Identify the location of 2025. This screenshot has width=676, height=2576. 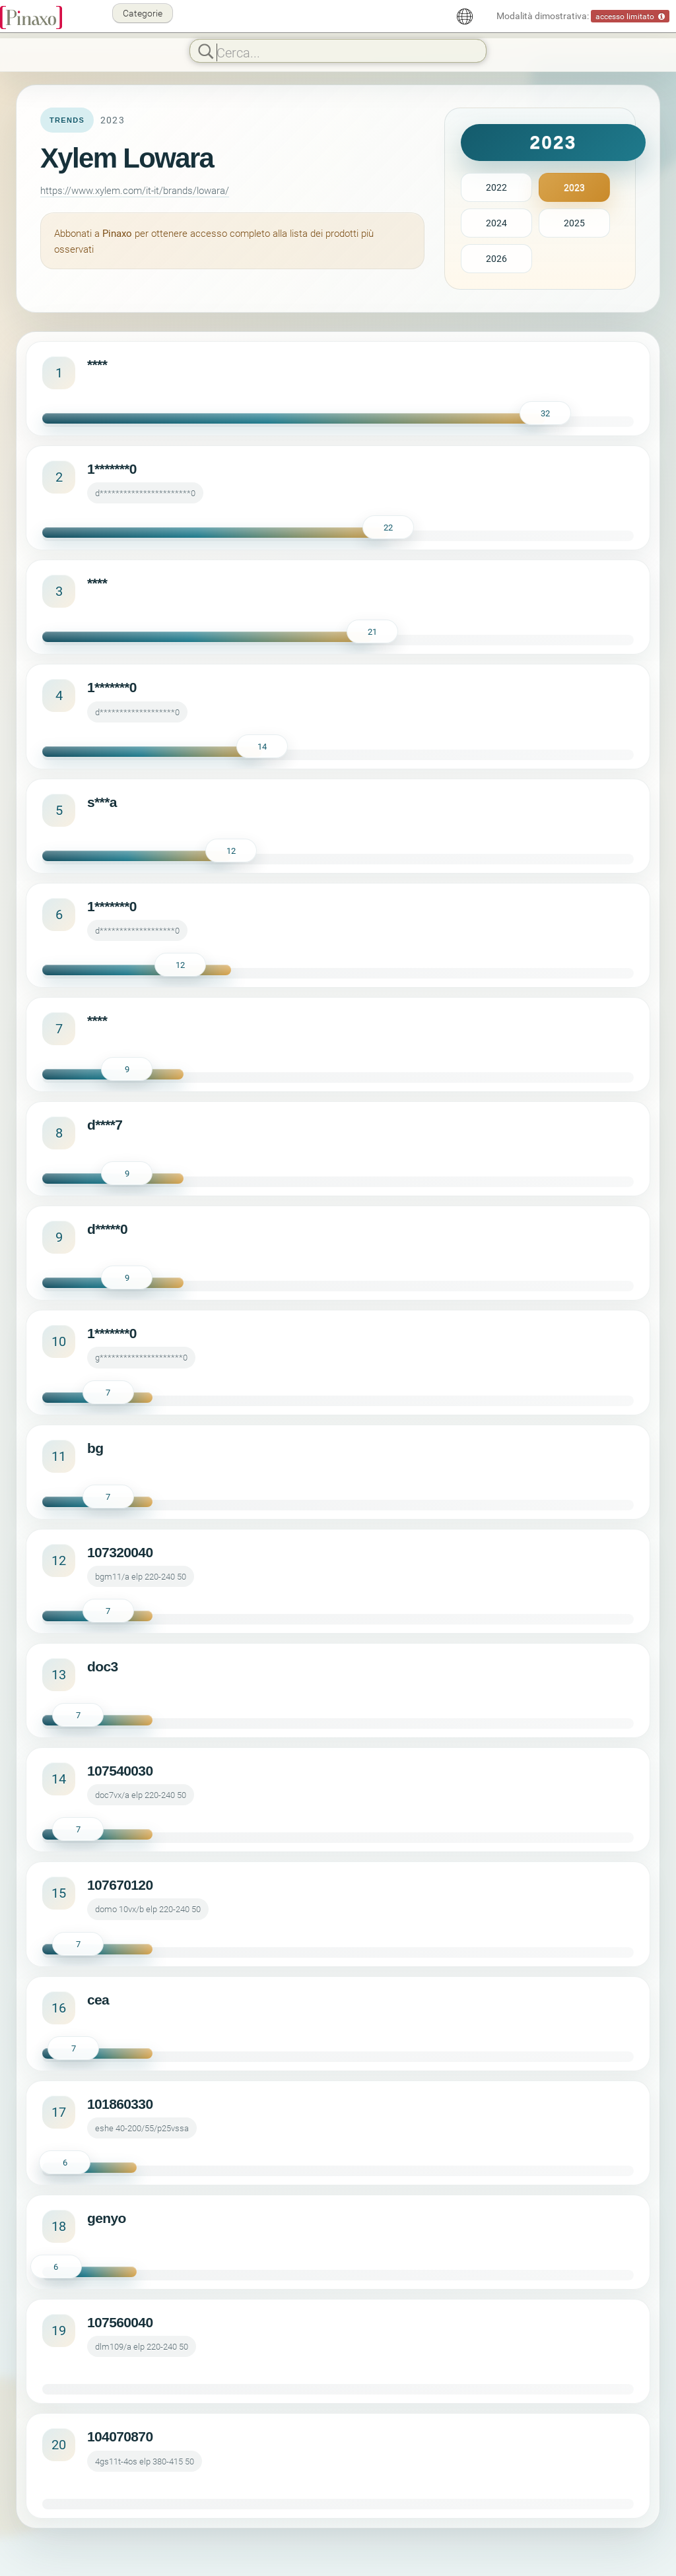
(574, 222).